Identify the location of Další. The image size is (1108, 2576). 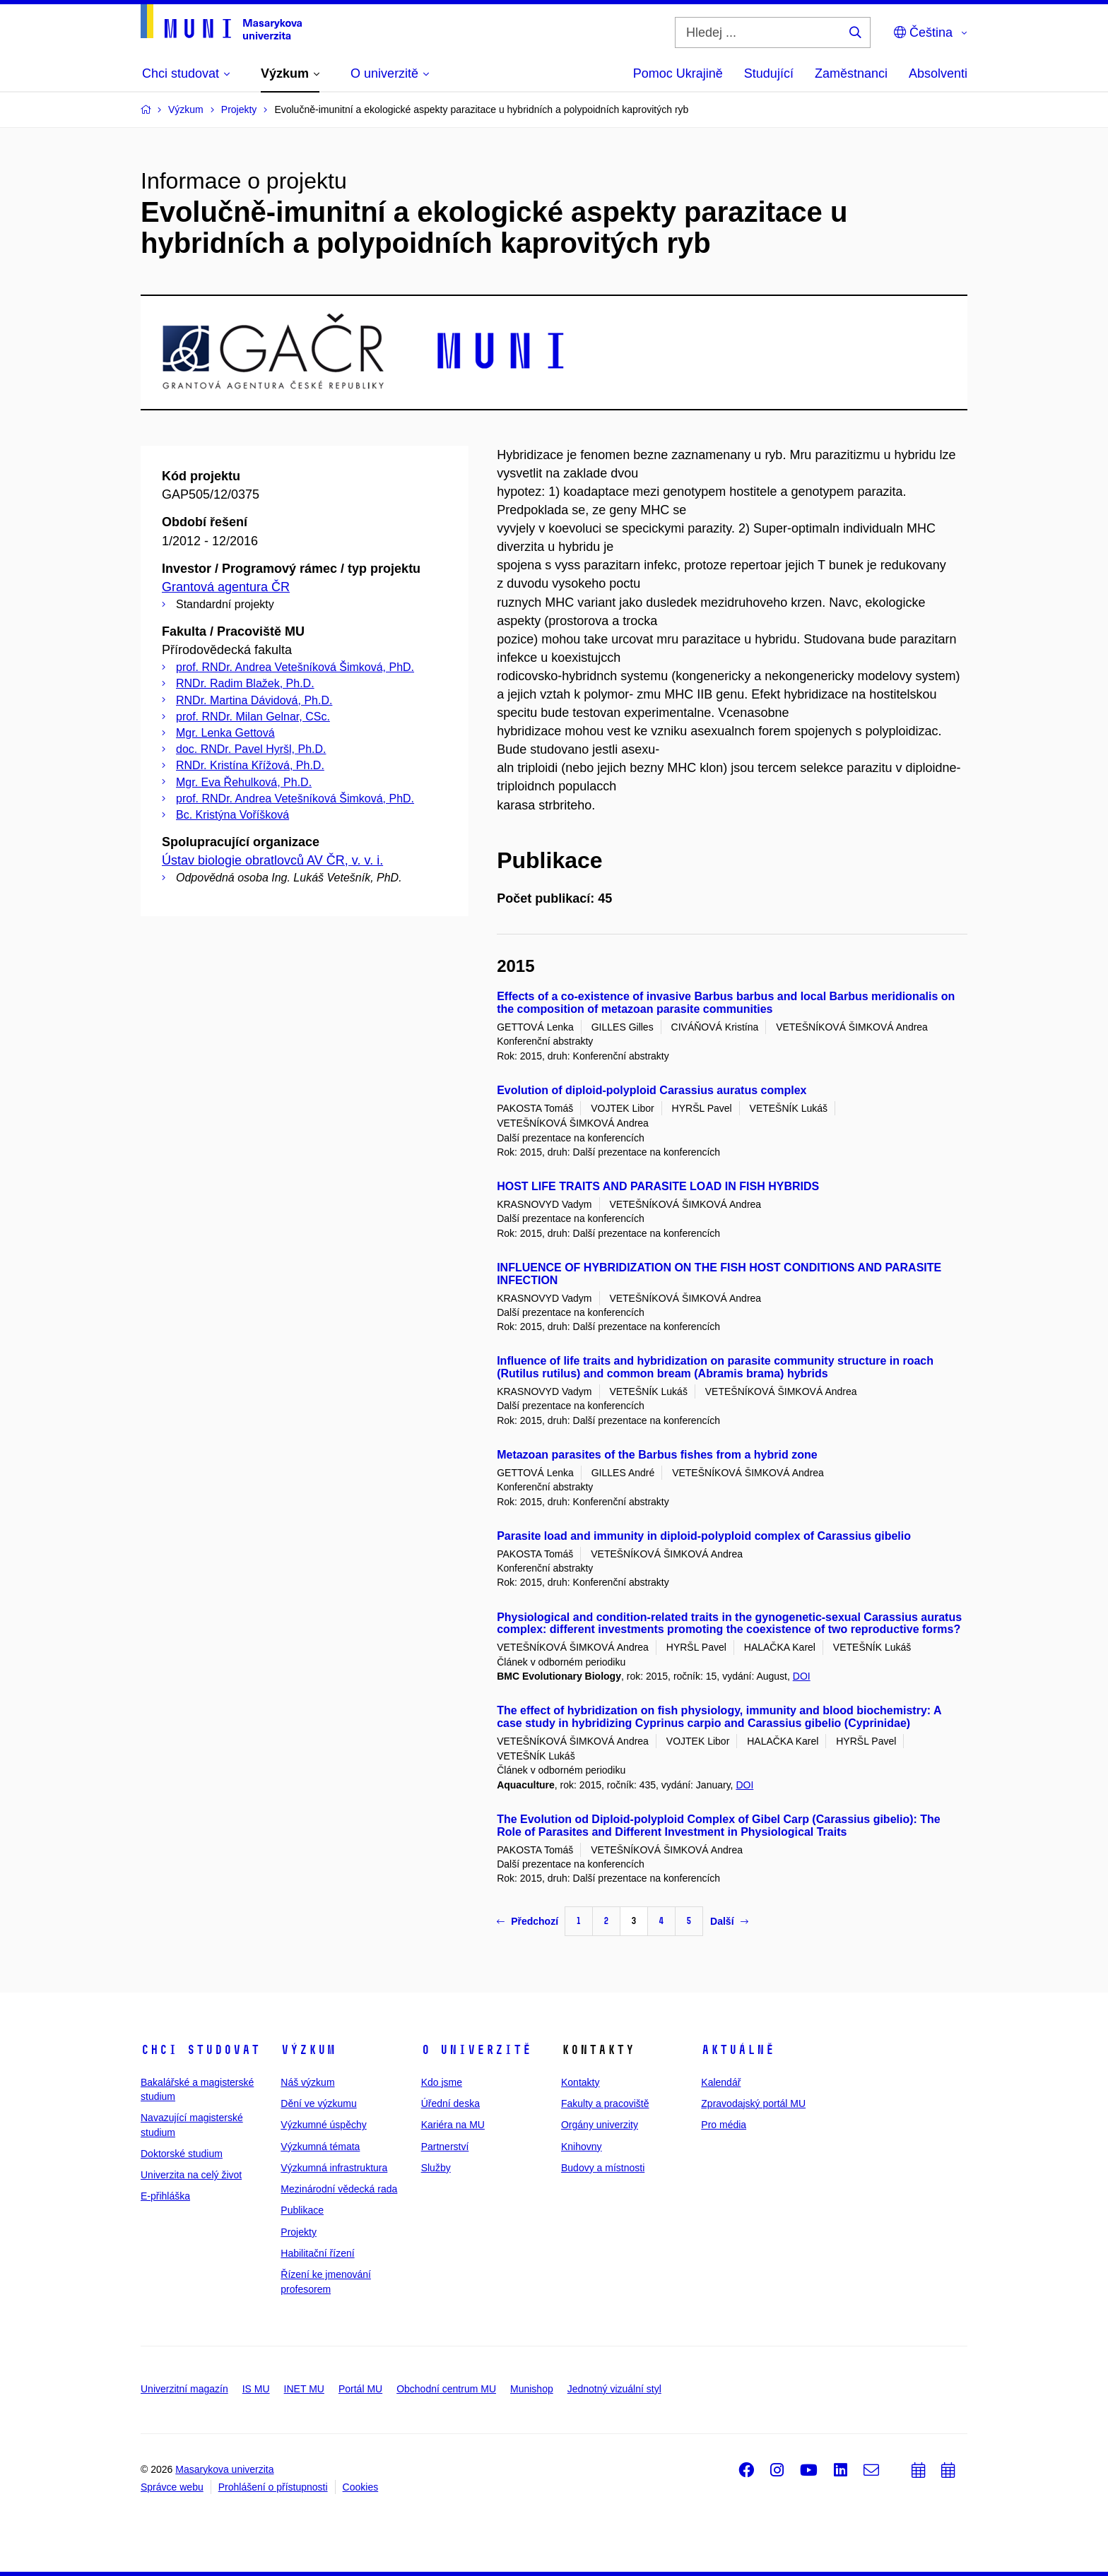
(729, 1921).